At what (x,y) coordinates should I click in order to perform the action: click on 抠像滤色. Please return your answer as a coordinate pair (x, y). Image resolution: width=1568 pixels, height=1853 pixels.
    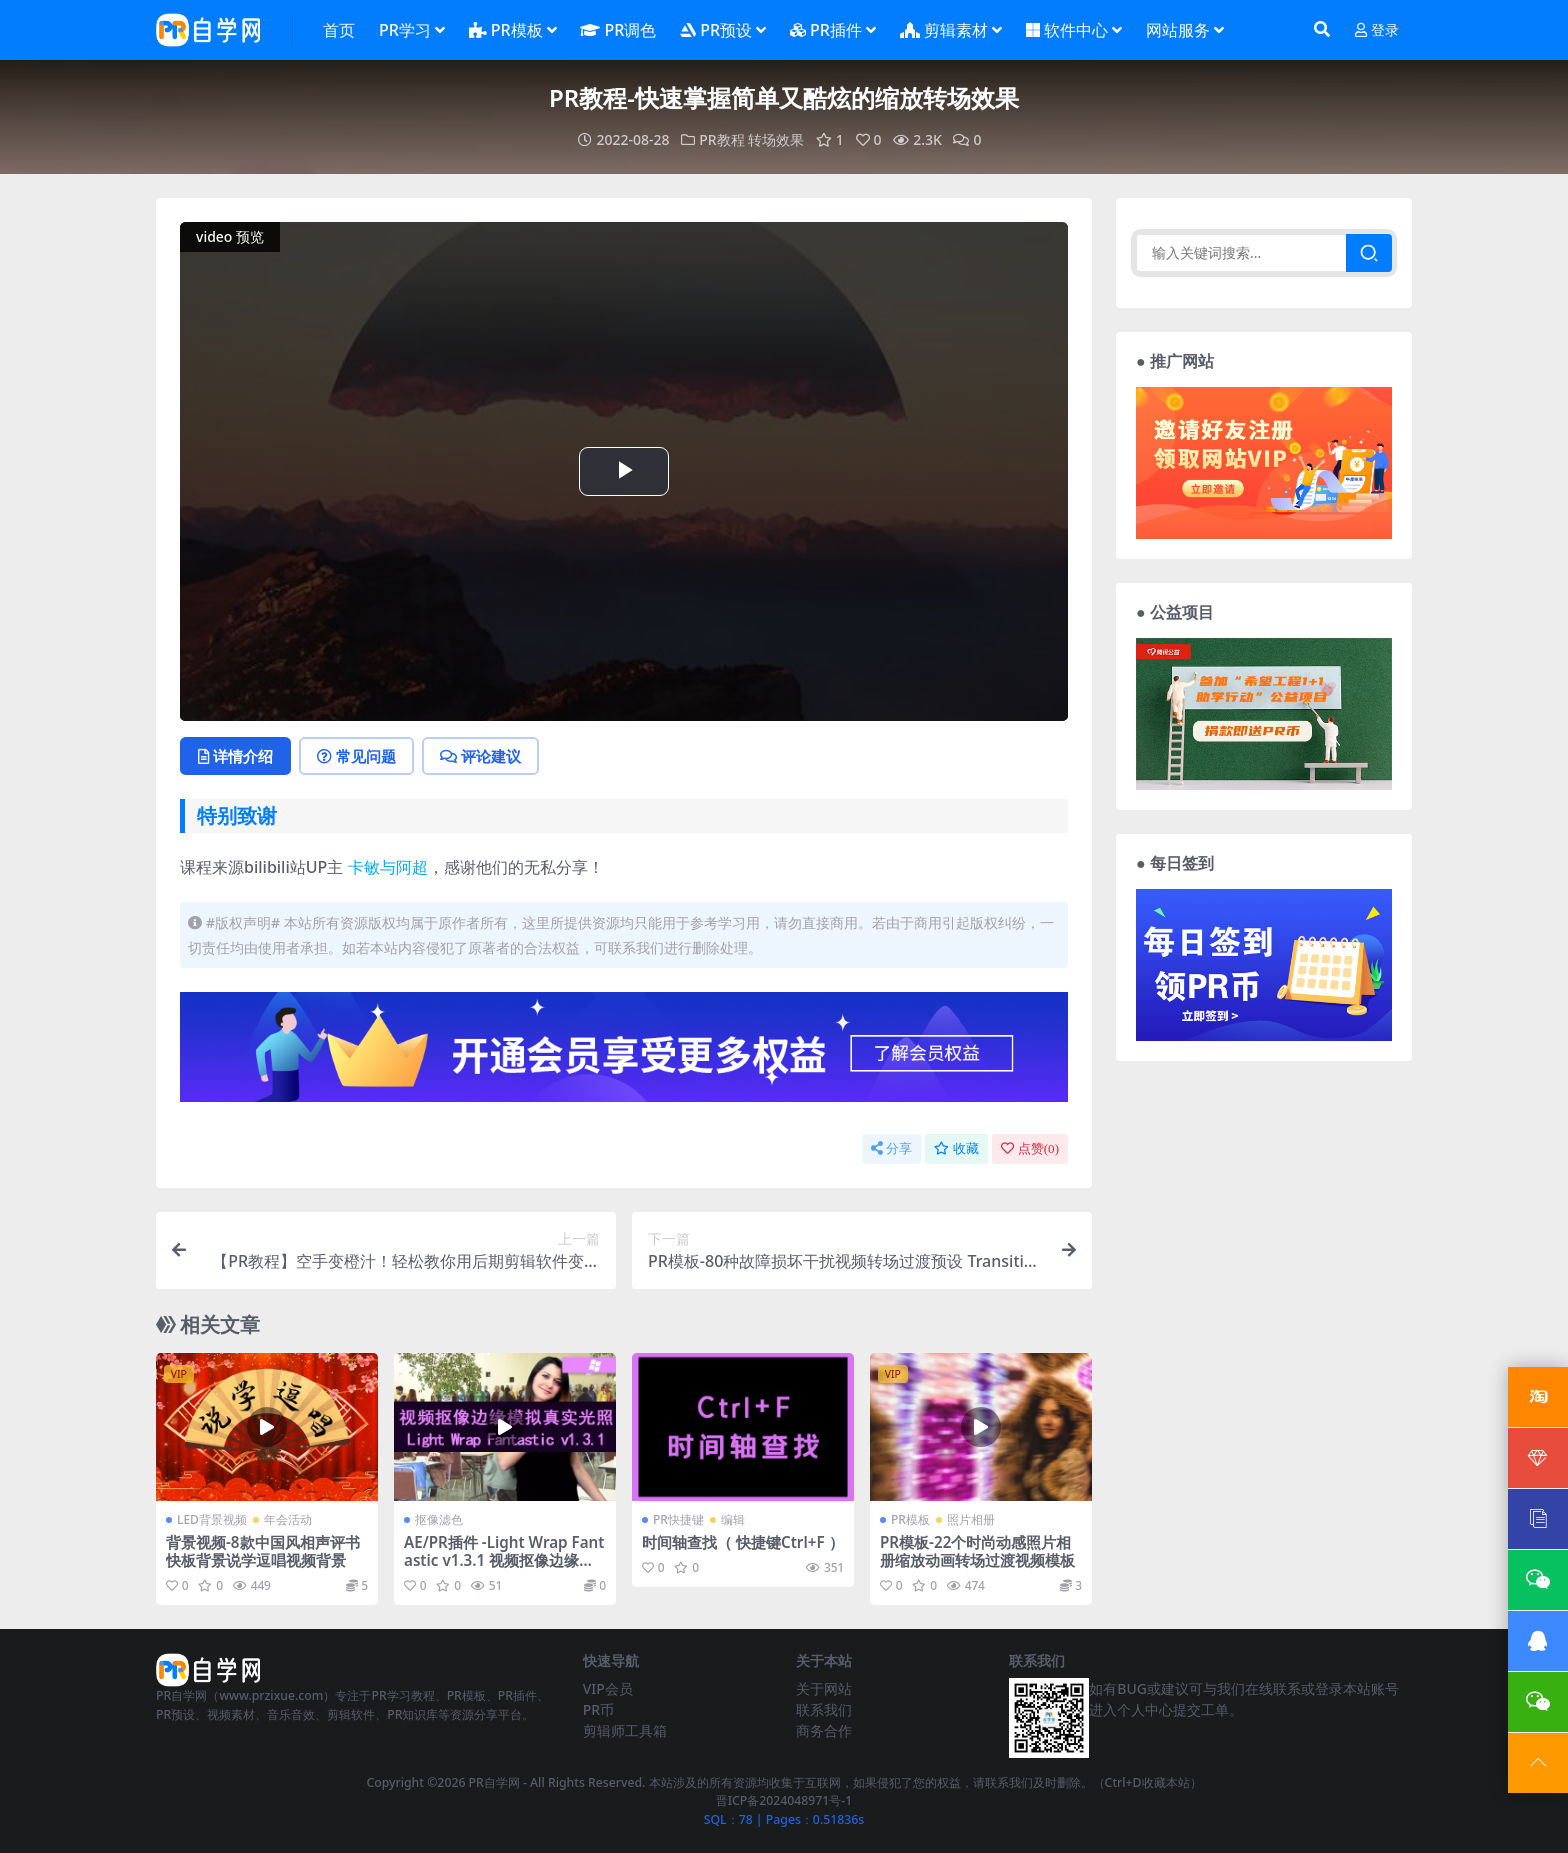
    Looking at the image, I should click on (439, 1519).